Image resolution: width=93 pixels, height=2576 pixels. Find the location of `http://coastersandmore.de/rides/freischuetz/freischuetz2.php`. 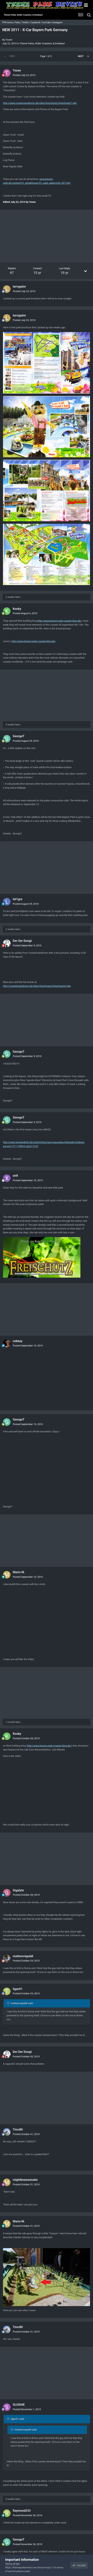

http://coastersandmore.de/rides/freischuetz/freischuetz2.php is located at coordinates (37, 986).